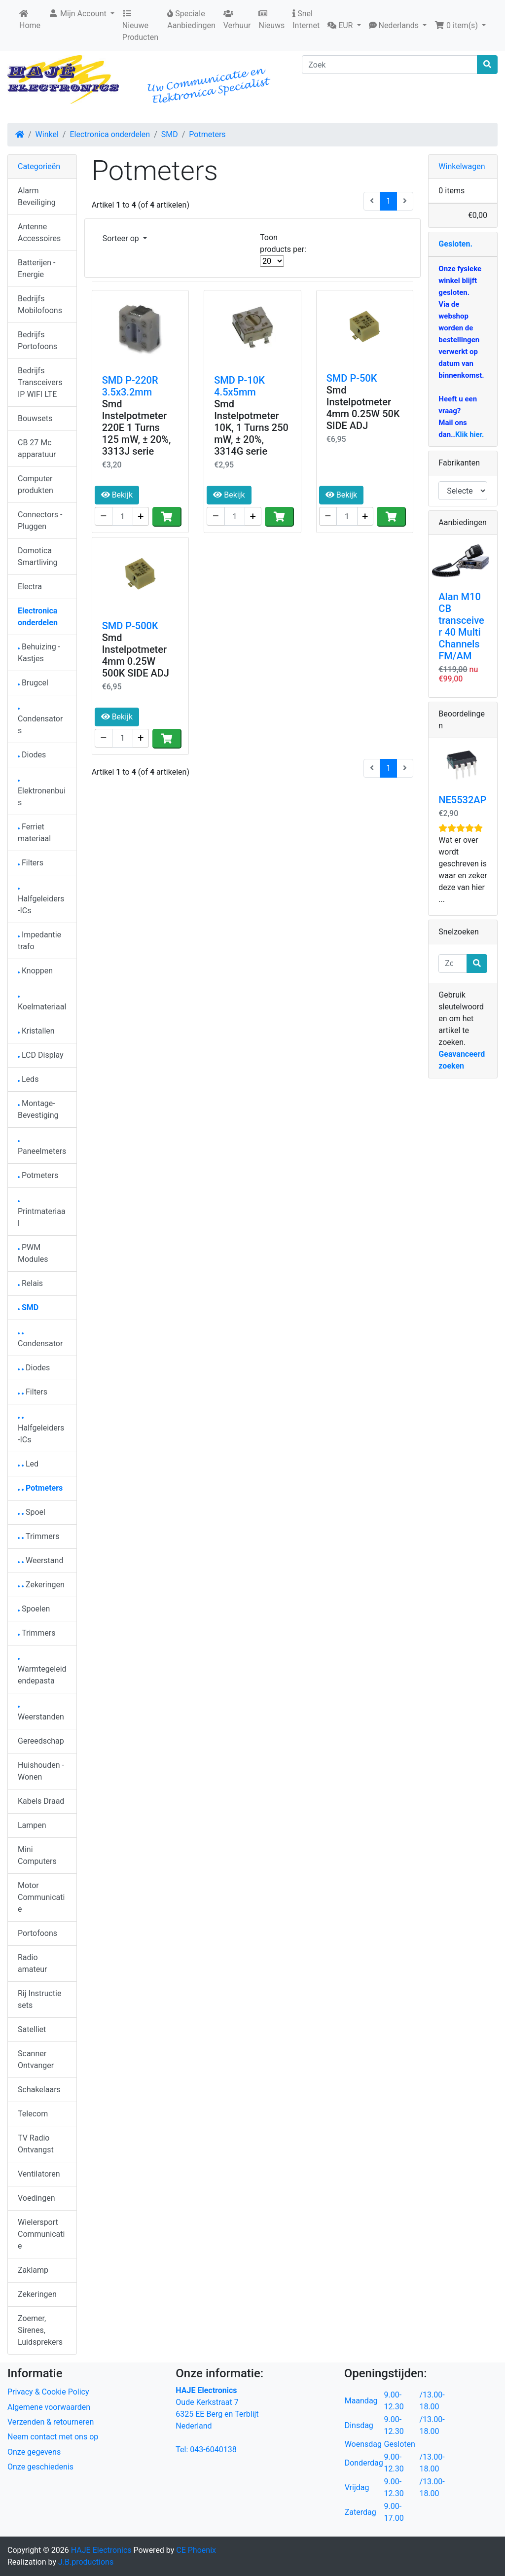 Image resolution: width=505 pixels, height=2576 pixels. Describe the element at coordinates (48, 2407) in the screenshot. I see `Algemene voorwaarden` at that location.